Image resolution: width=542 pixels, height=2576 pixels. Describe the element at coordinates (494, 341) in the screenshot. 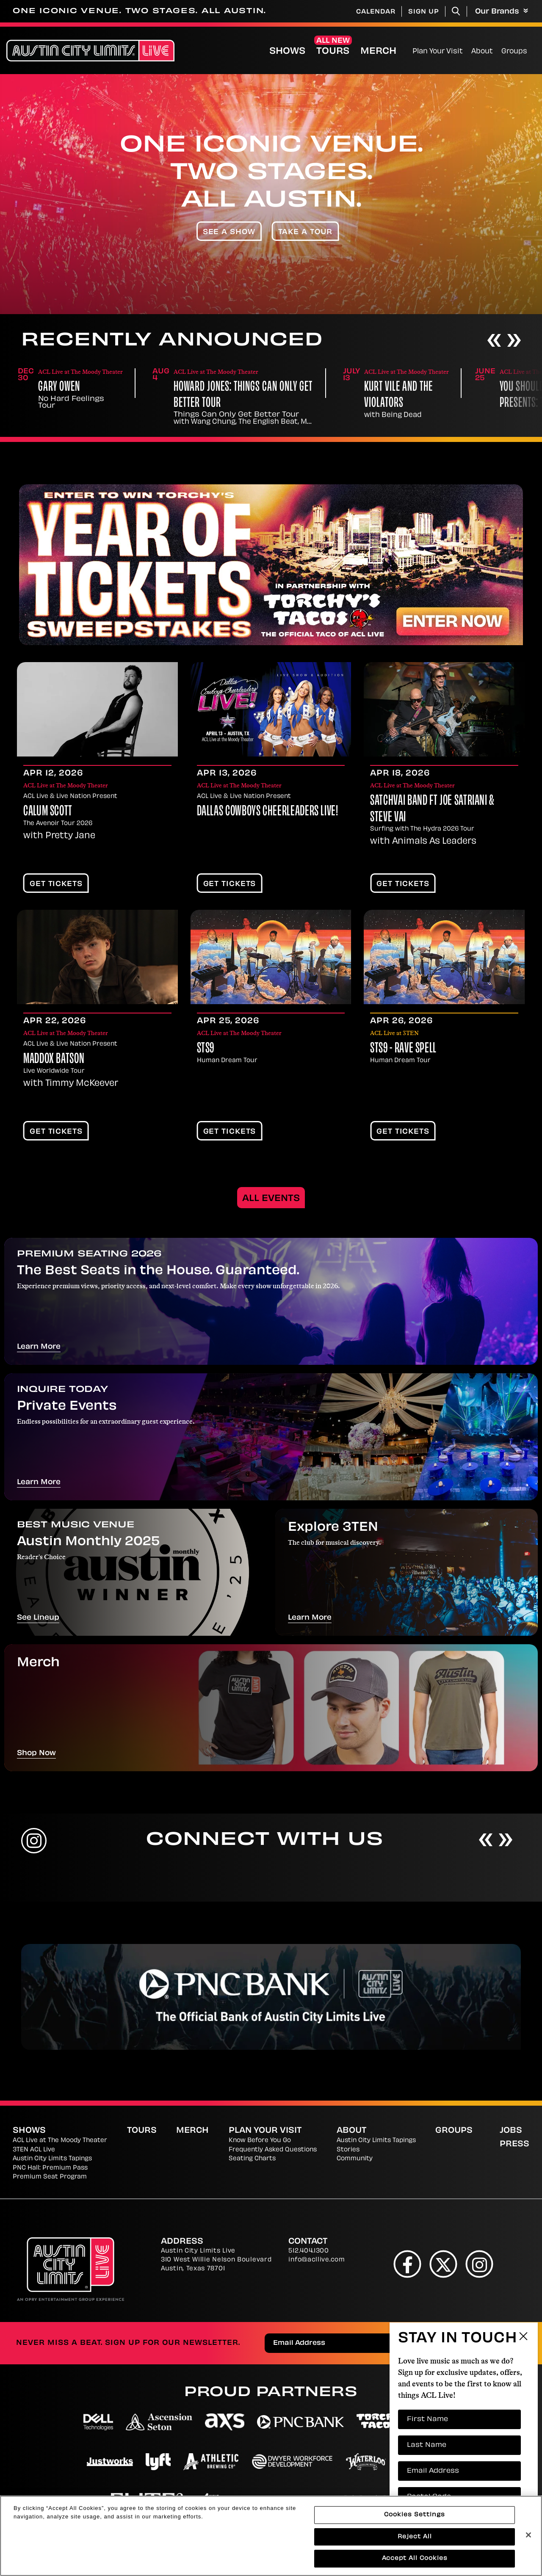

I see `[Previous]` at that location.